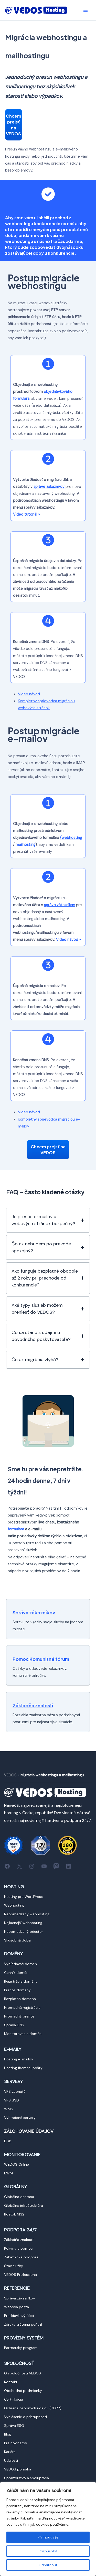  Describe the element at coordinates (19, 2196) in the screenshot. I see `[Global Protection]` at that location.